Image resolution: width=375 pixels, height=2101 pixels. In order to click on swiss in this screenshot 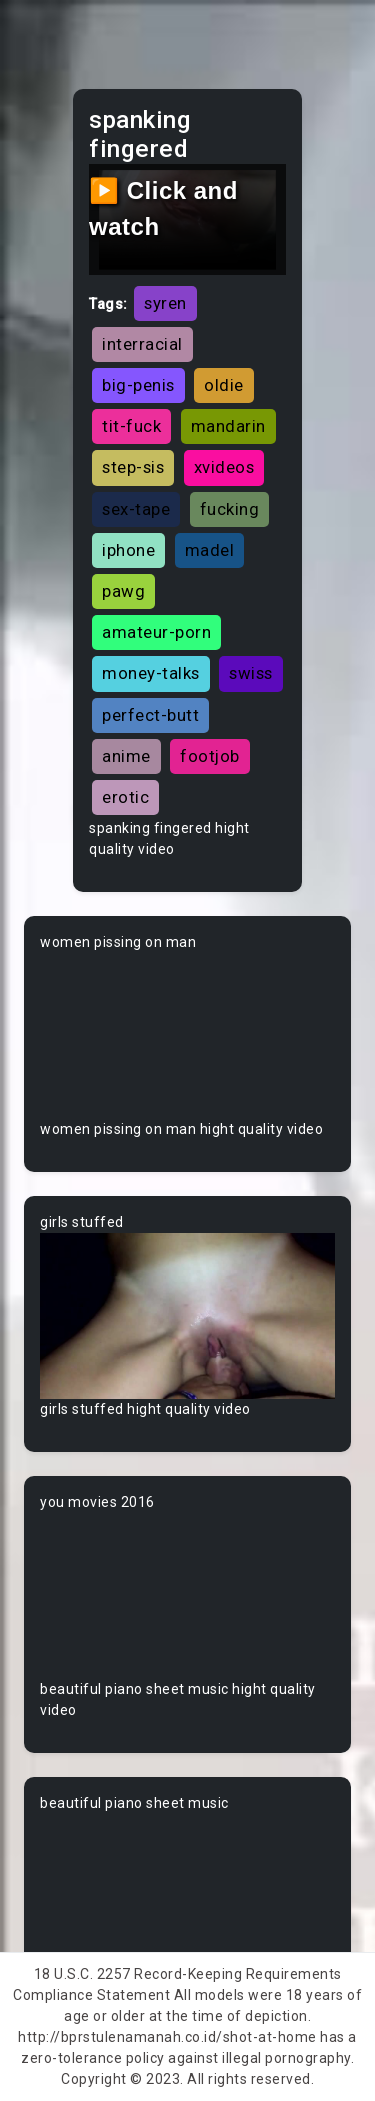, I will do `click(251, 673)`.